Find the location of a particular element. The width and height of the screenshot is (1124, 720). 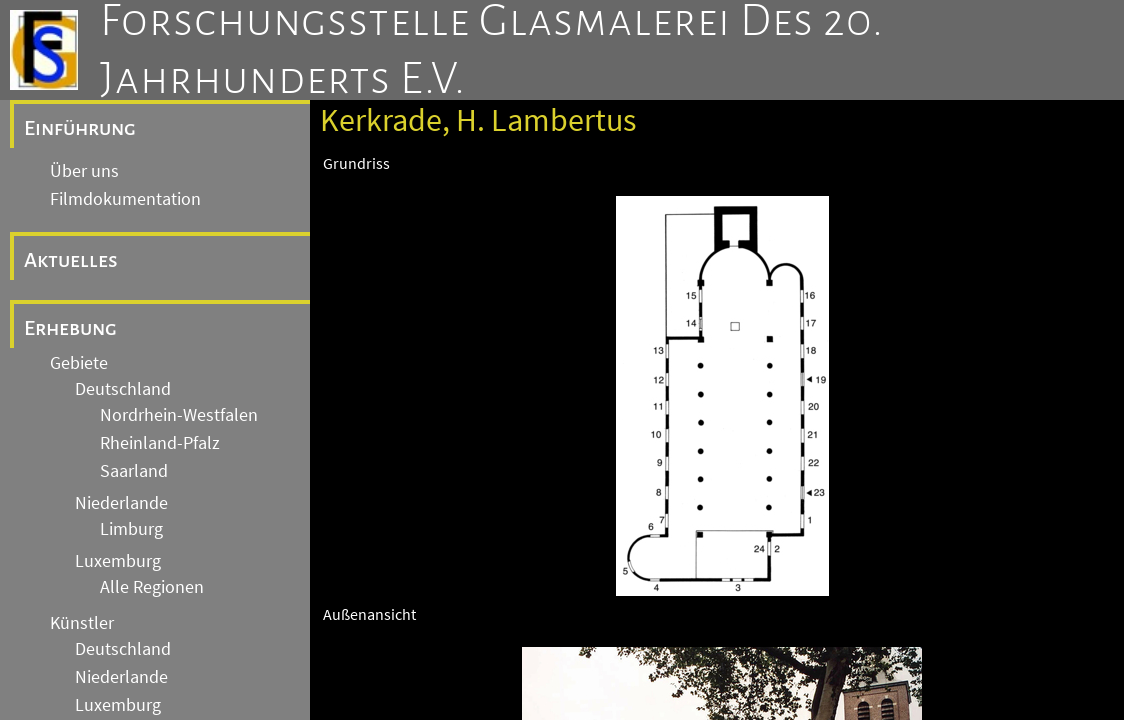

Niederlande is located at coordinates (121, 503).